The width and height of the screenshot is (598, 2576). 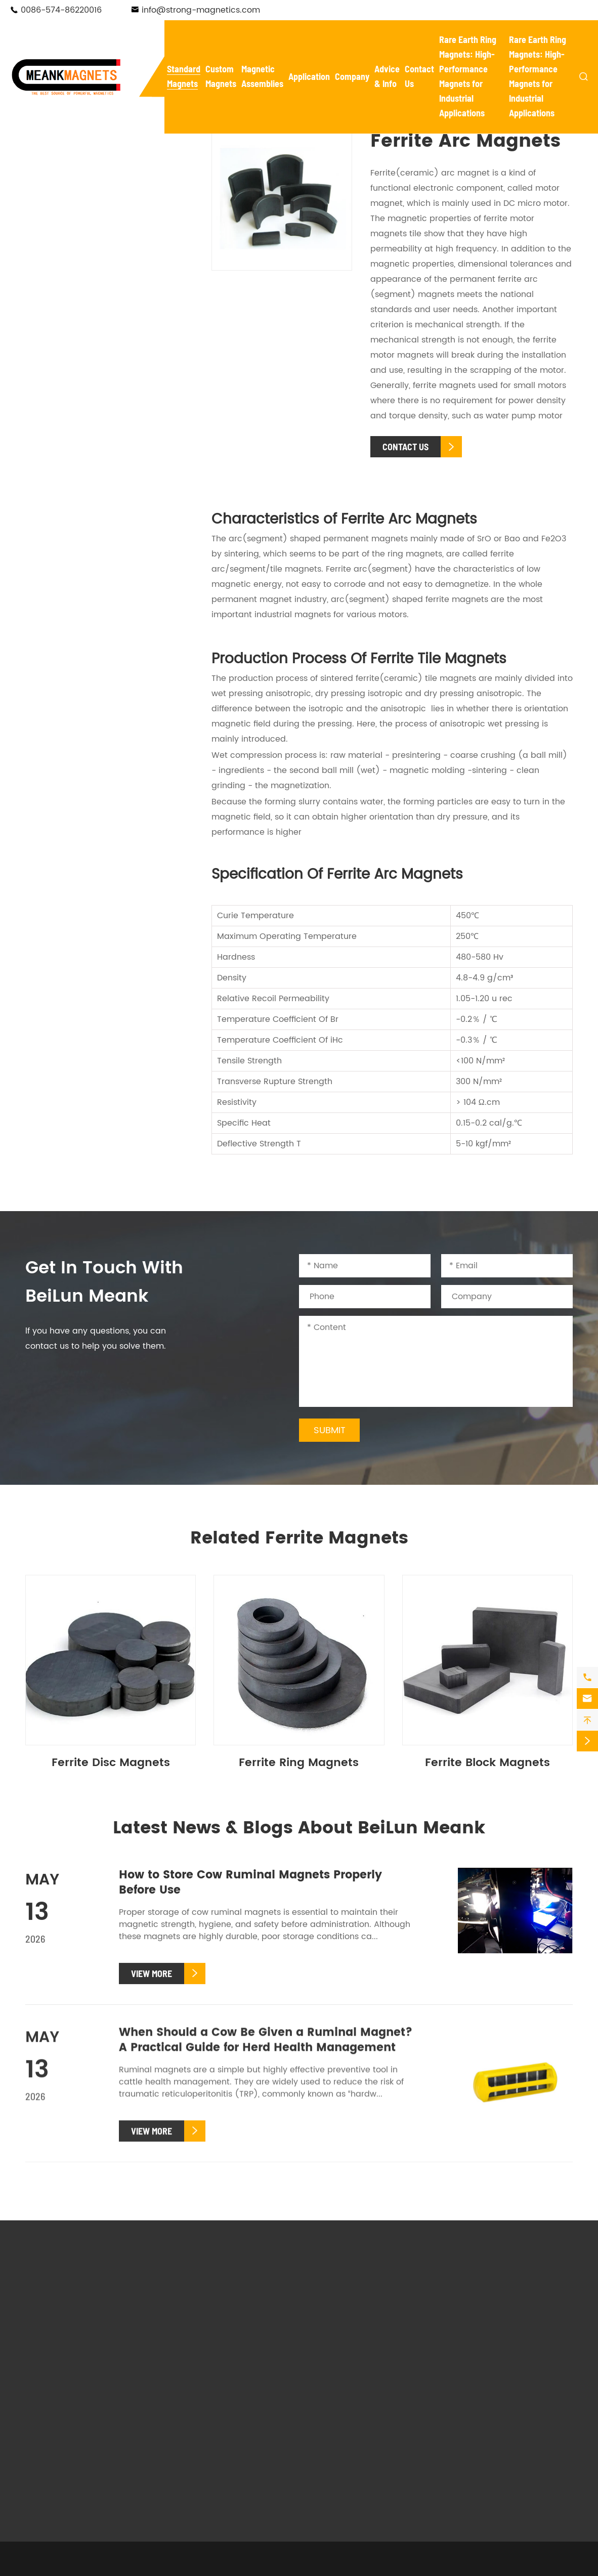 I want to click on Ferrite Arc Magnets, so click(x=81, y=450).